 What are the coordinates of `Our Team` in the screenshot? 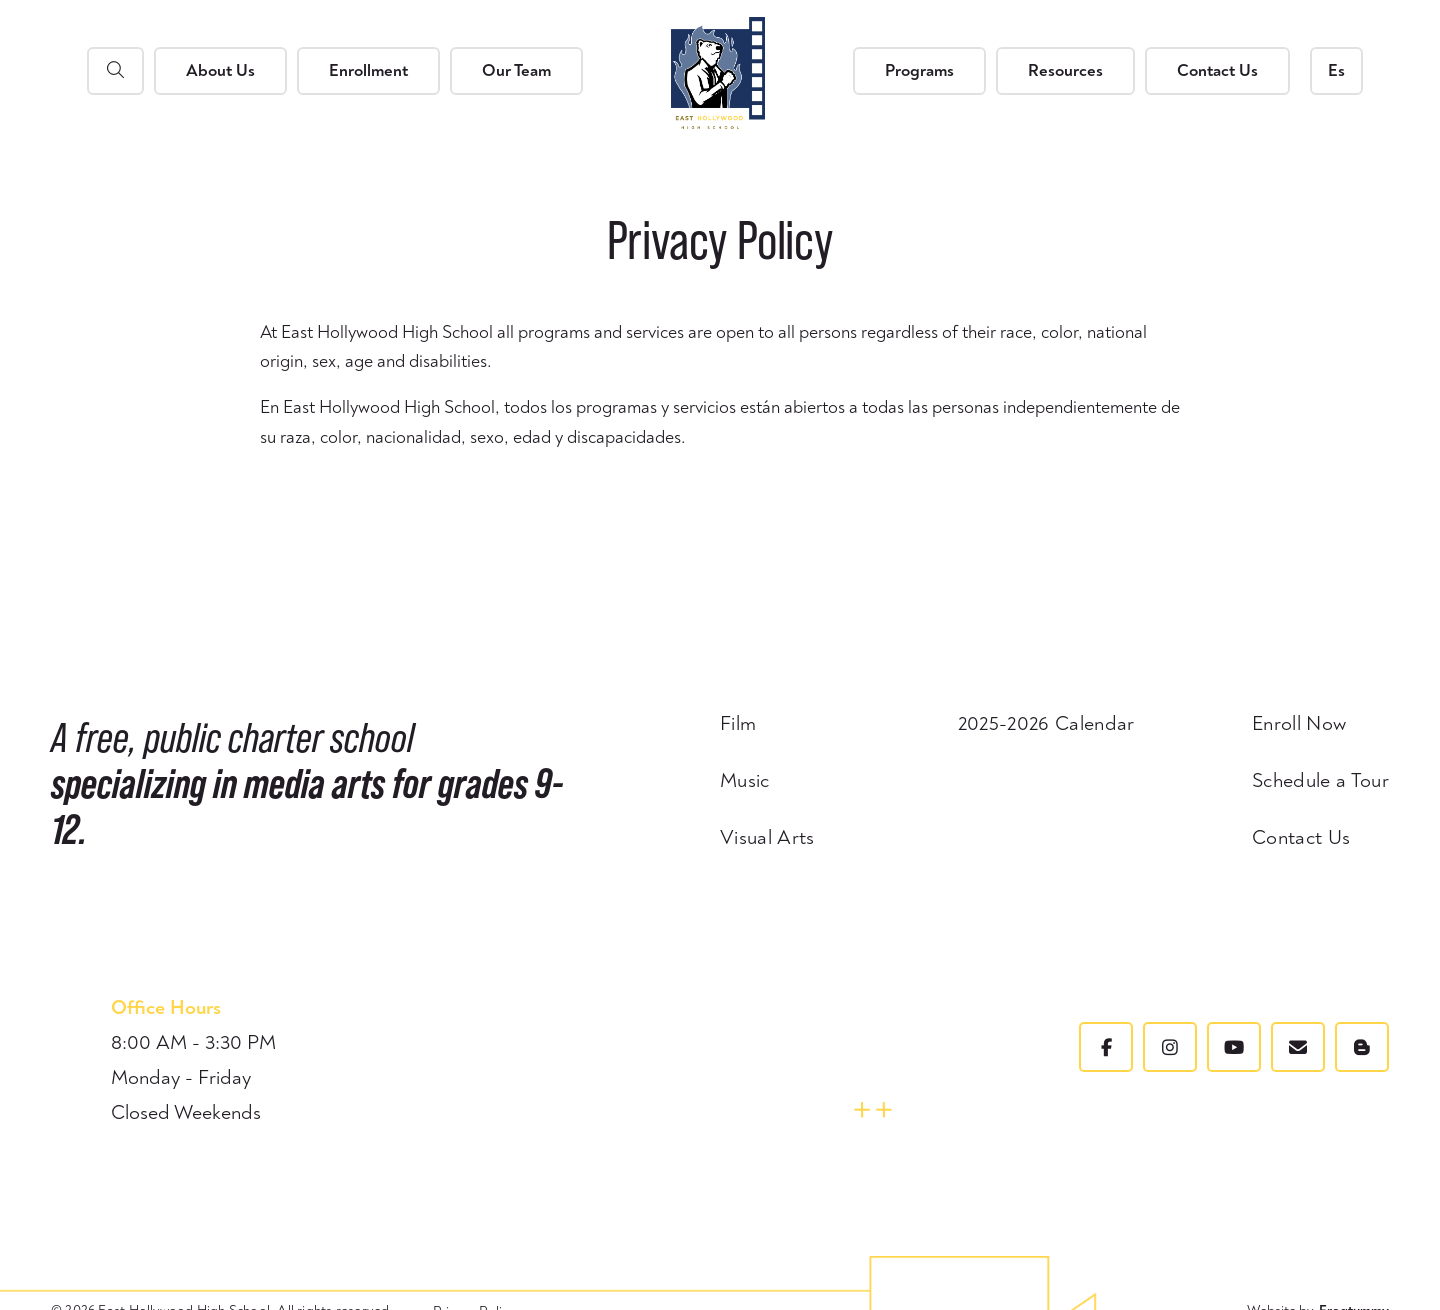 It's located at (516, 70).